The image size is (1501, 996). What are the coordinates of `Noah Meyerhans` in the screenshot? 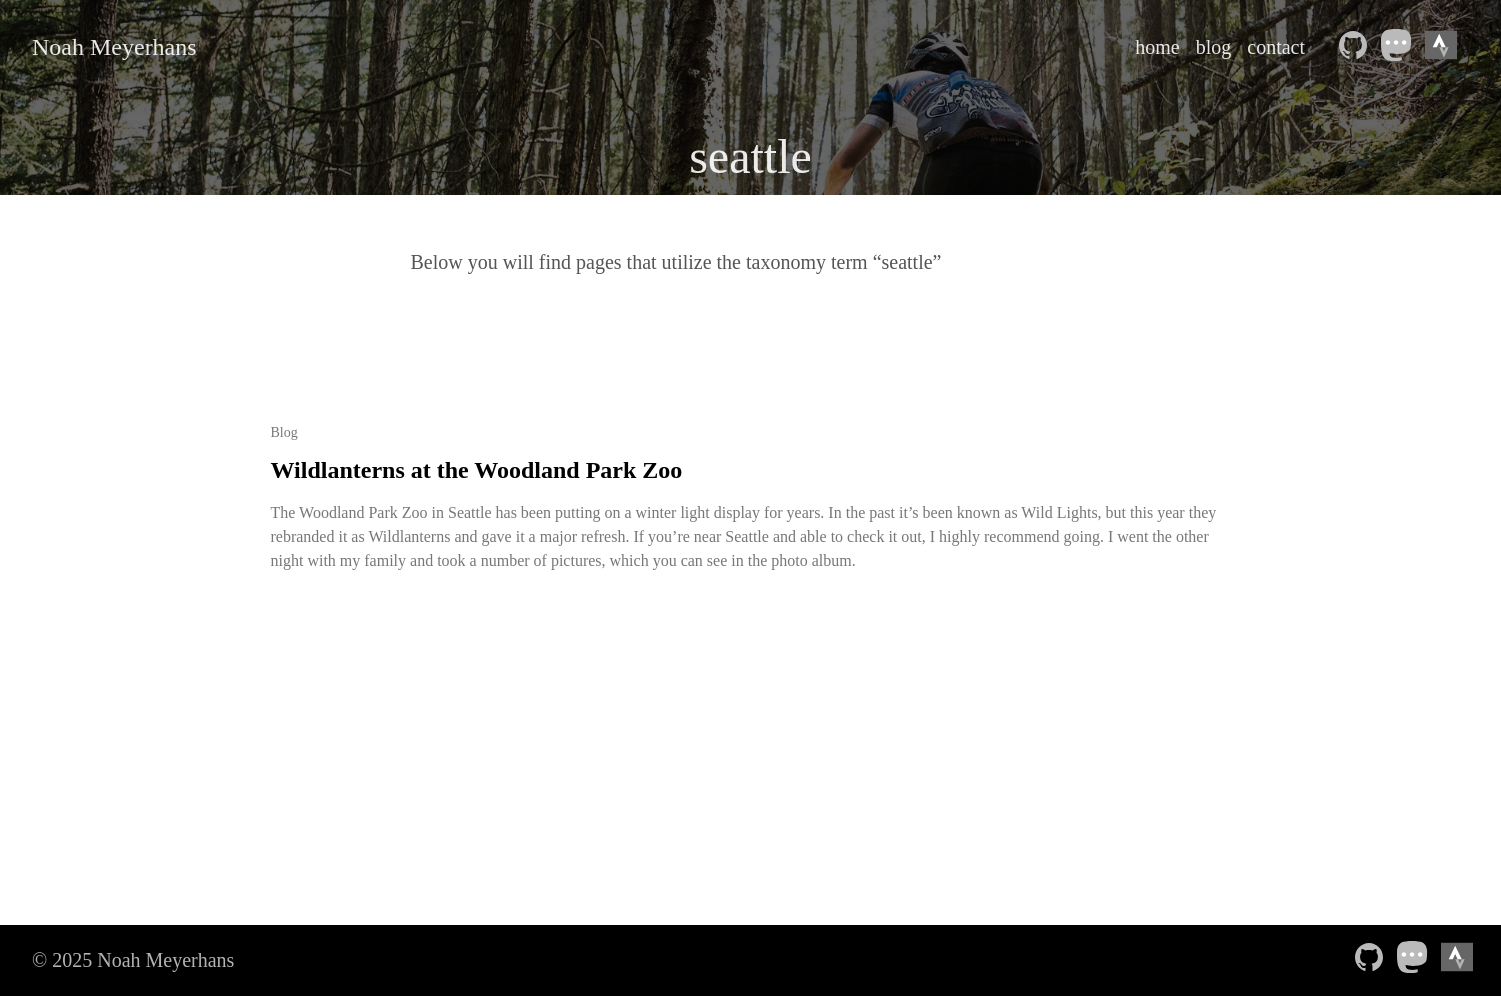 It's located at (114, 47).